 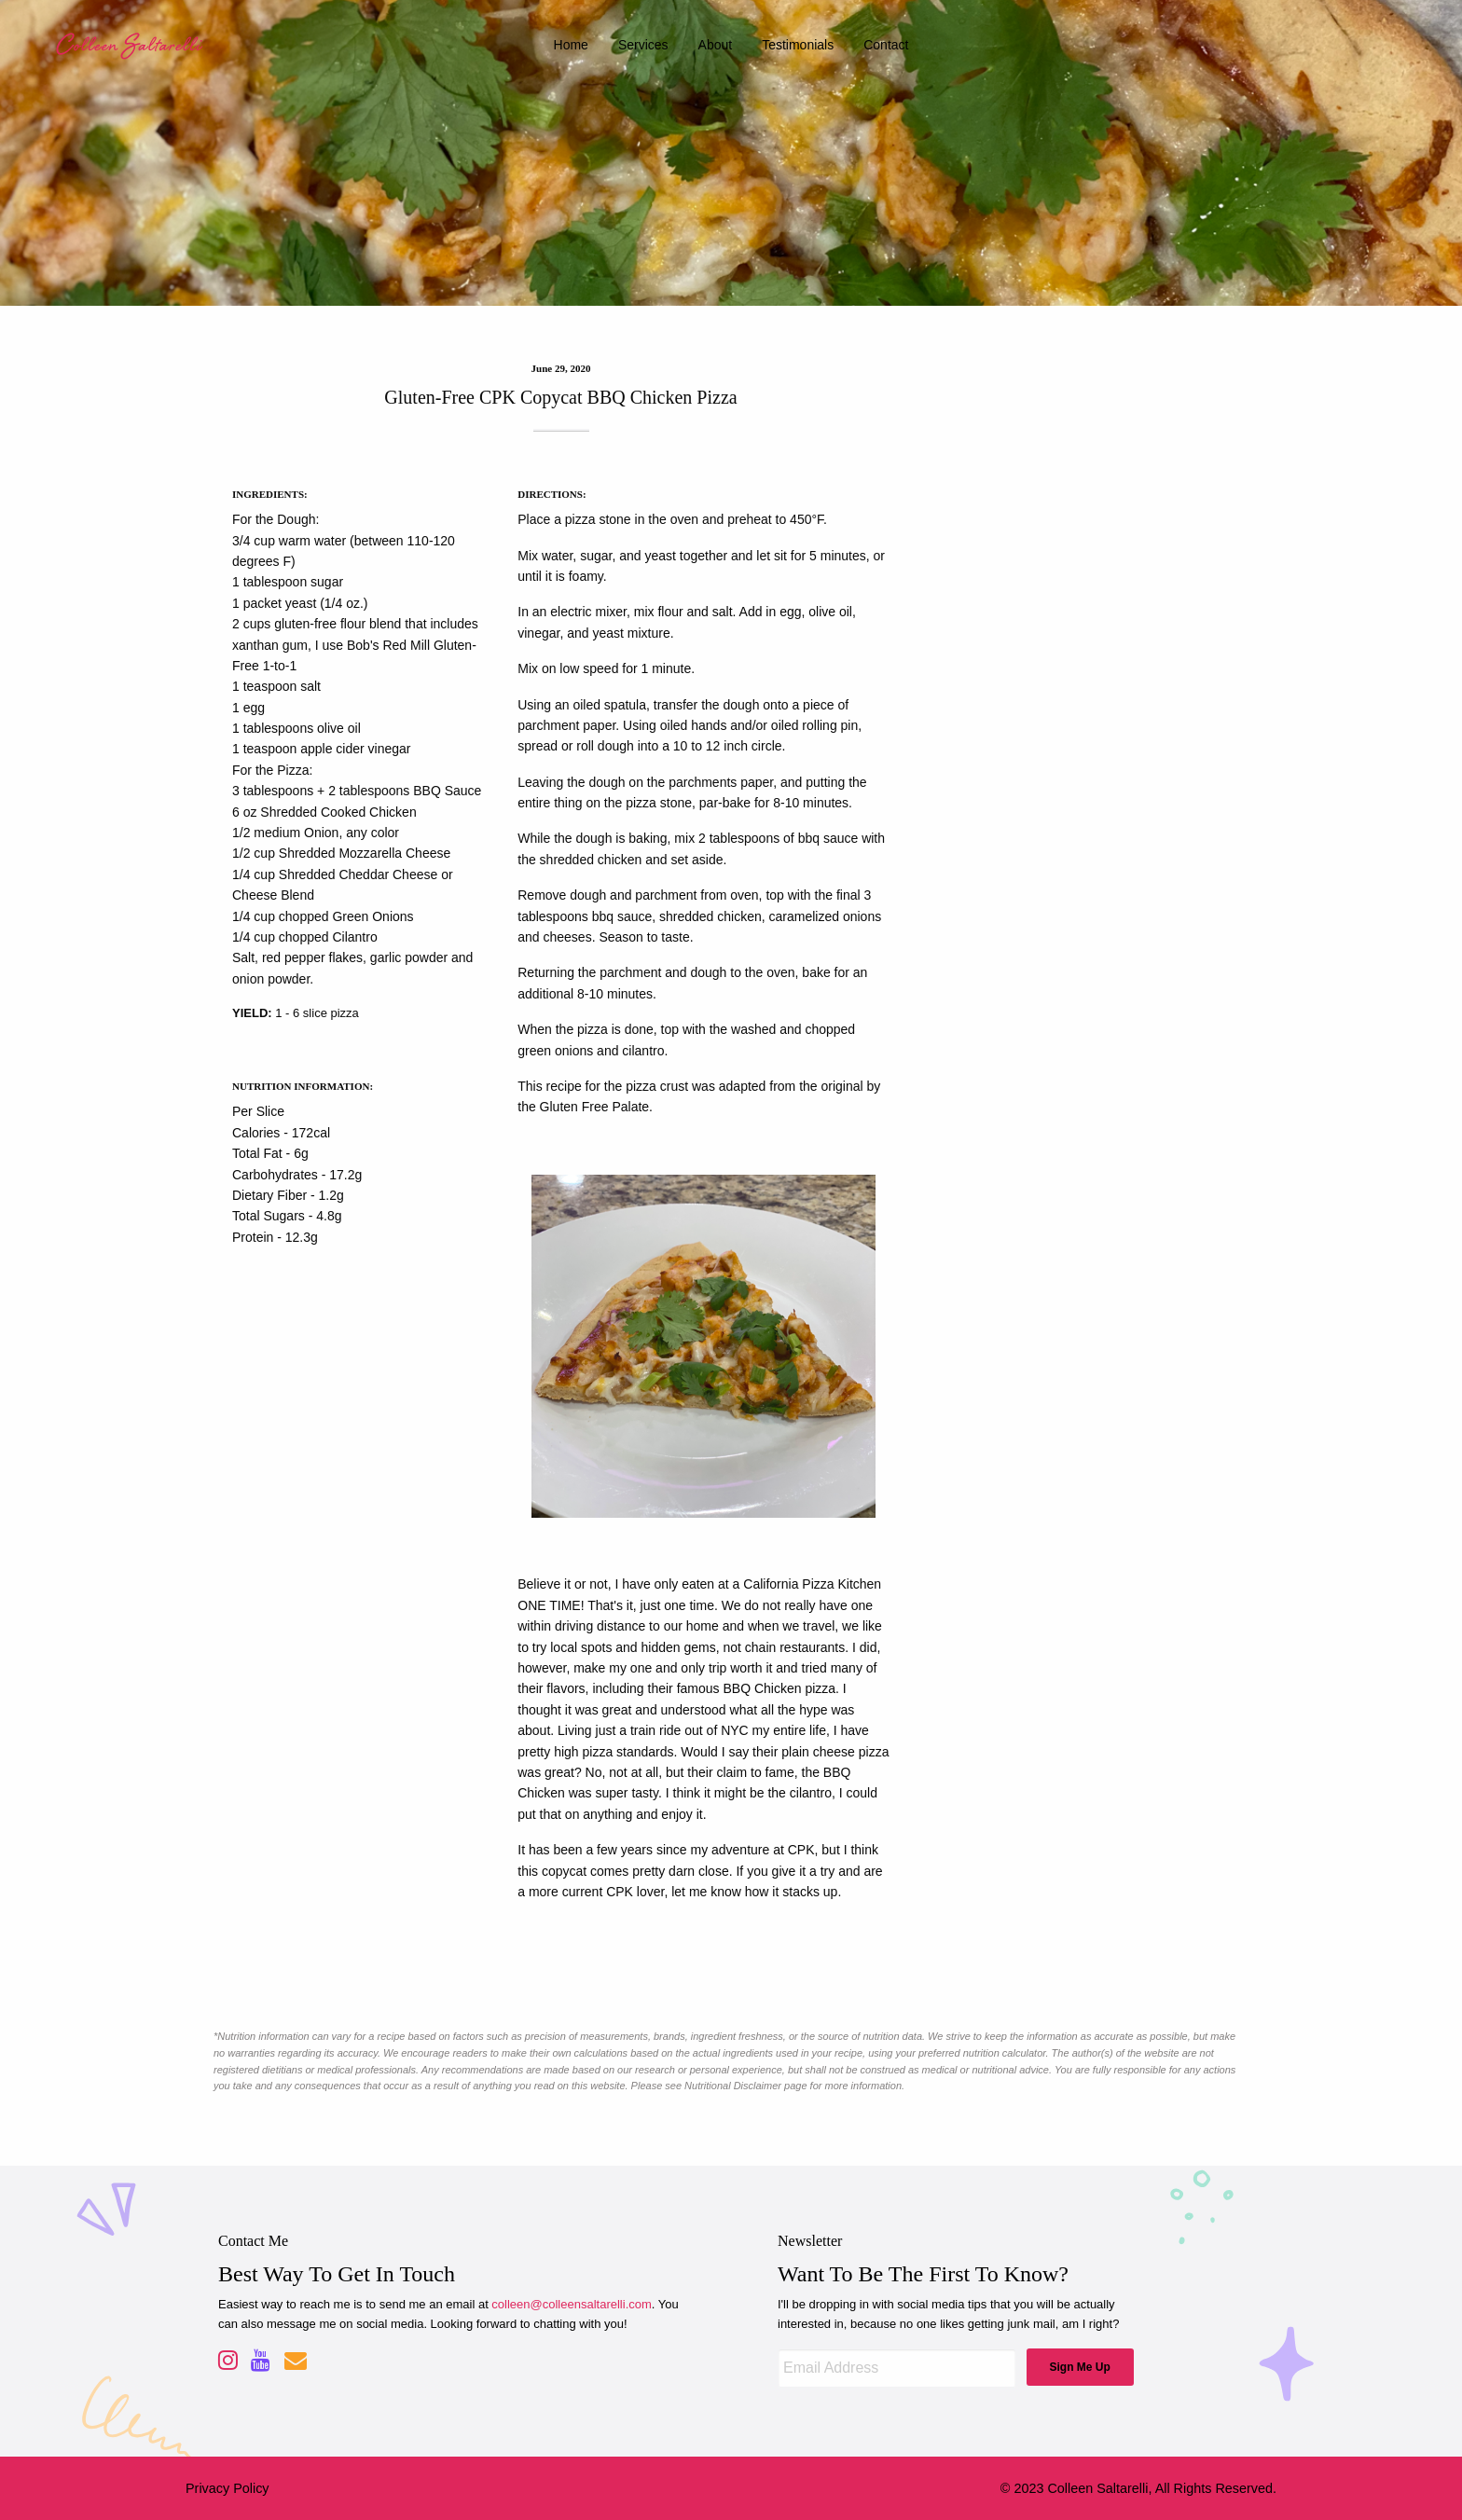 What do you see at coordinates (227, 2488) in the screenshot?
I see `Privacy Policy` at bounding box center [227, 2488].